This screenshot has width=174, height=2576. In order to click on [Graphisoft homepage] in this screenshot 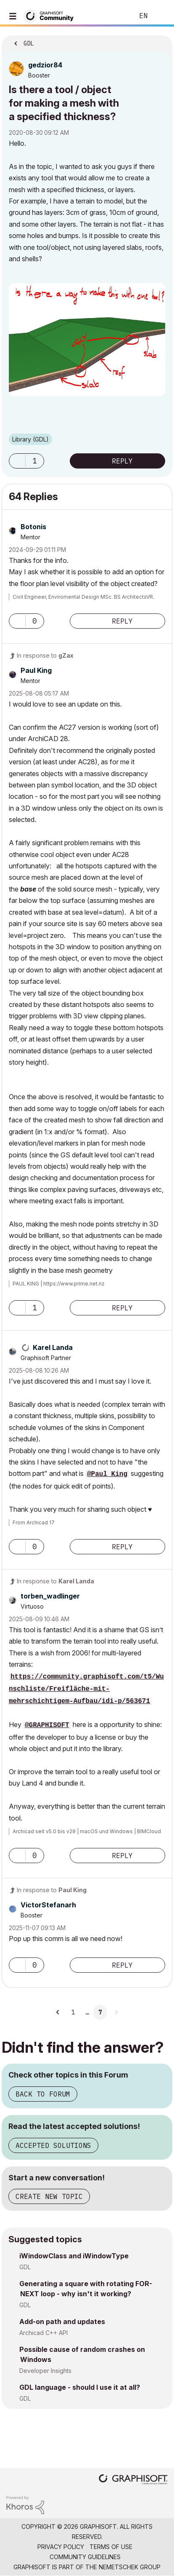, I will do `click(133, 2480)`.